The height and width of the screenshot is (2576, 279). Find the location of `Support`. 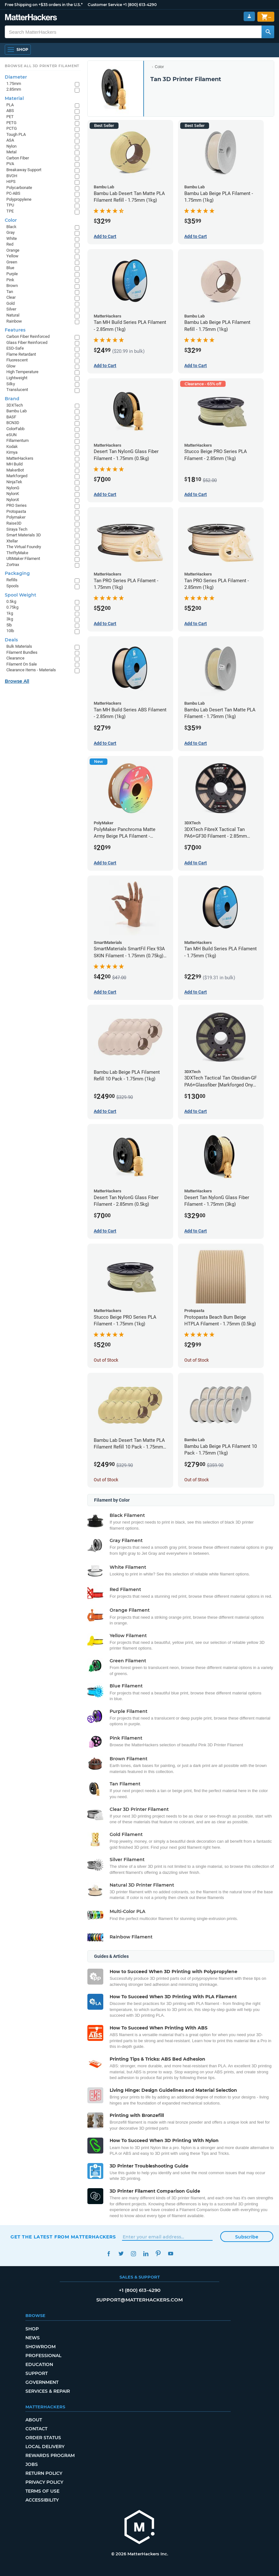

Support is located at coordinates (36, 2373).